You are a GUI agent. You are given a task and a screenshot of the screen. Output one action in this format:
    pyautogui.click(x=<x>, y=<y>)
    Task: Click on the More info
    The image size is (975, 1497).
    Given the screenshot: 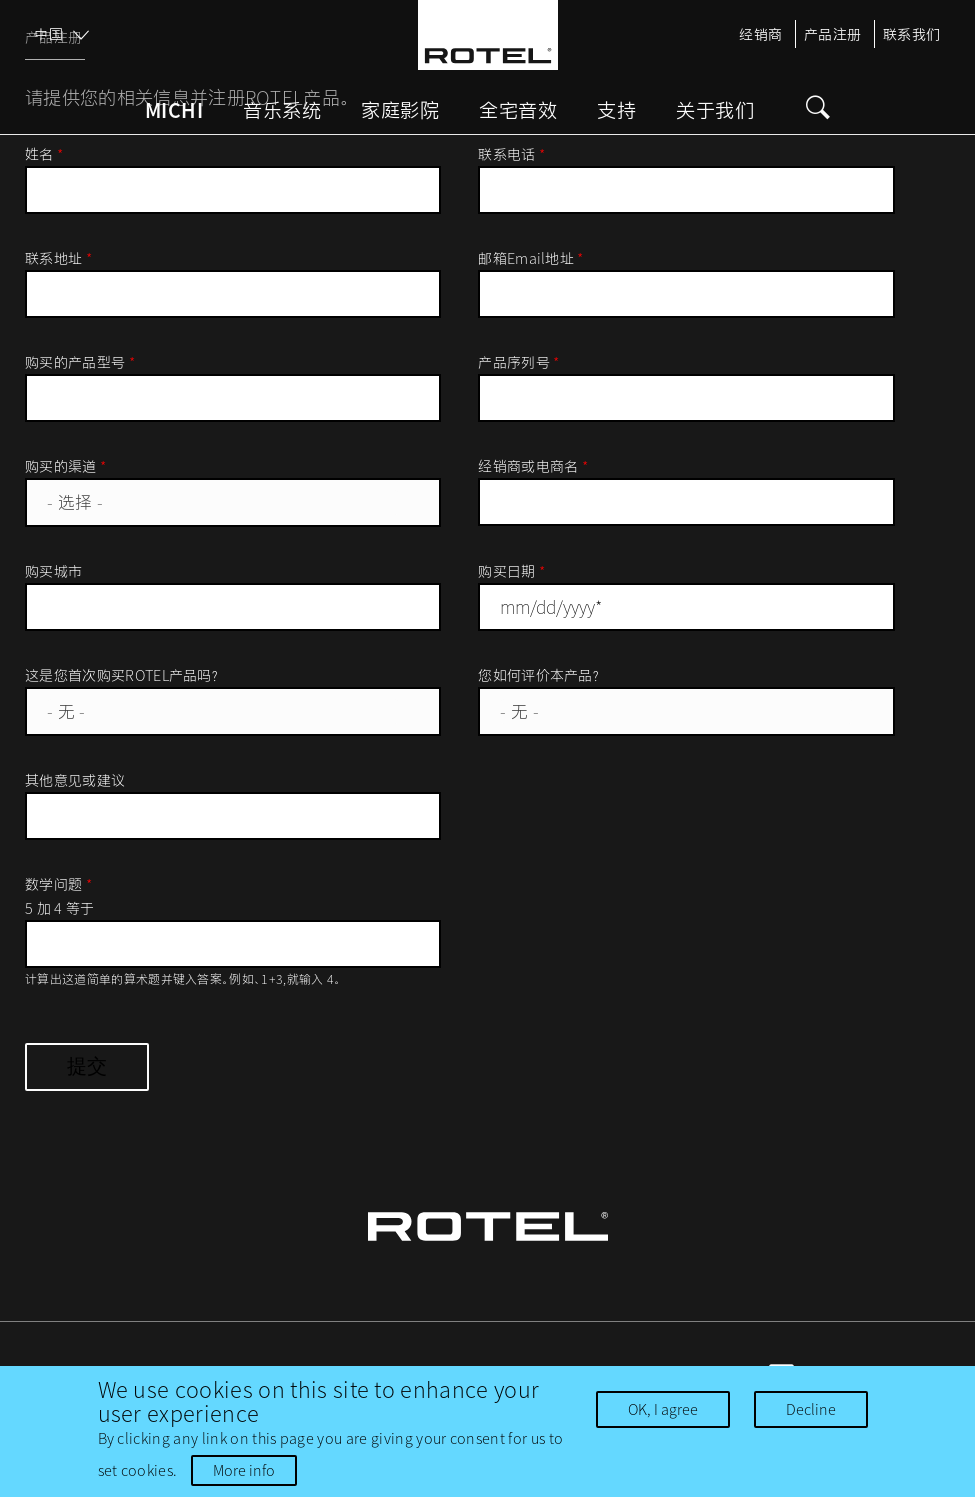 What is the action you would take?
    pyautogui.click(x=244, y=1470)
    